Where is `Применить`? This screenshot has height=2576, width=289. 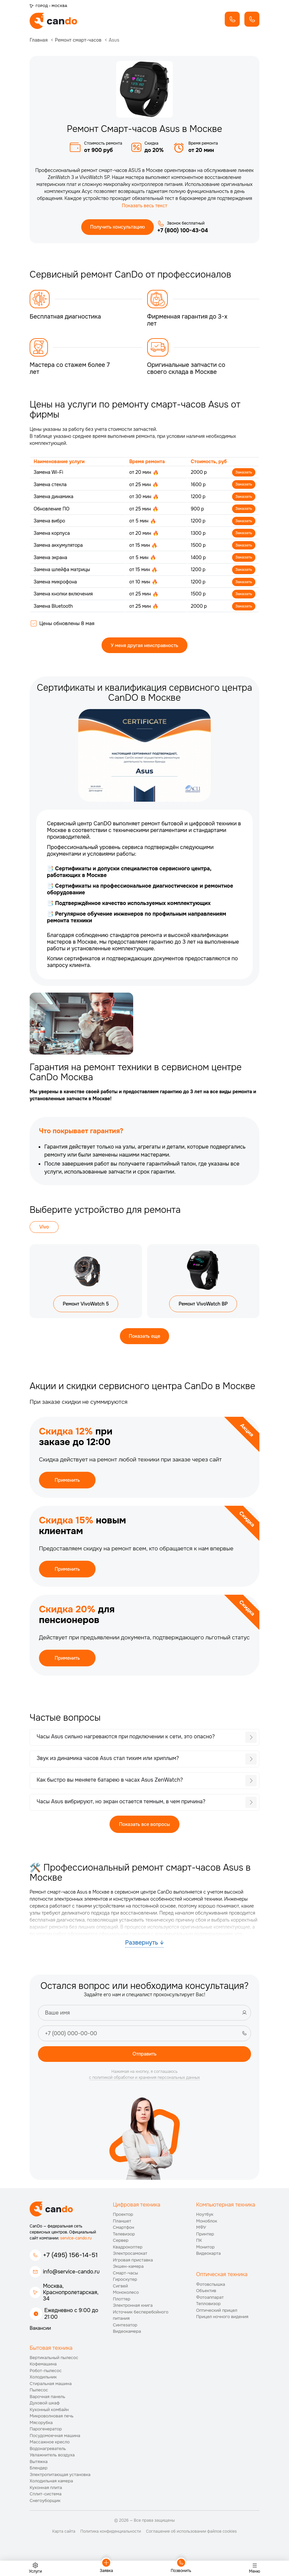 Применить is located at coordinates (67, 1491).